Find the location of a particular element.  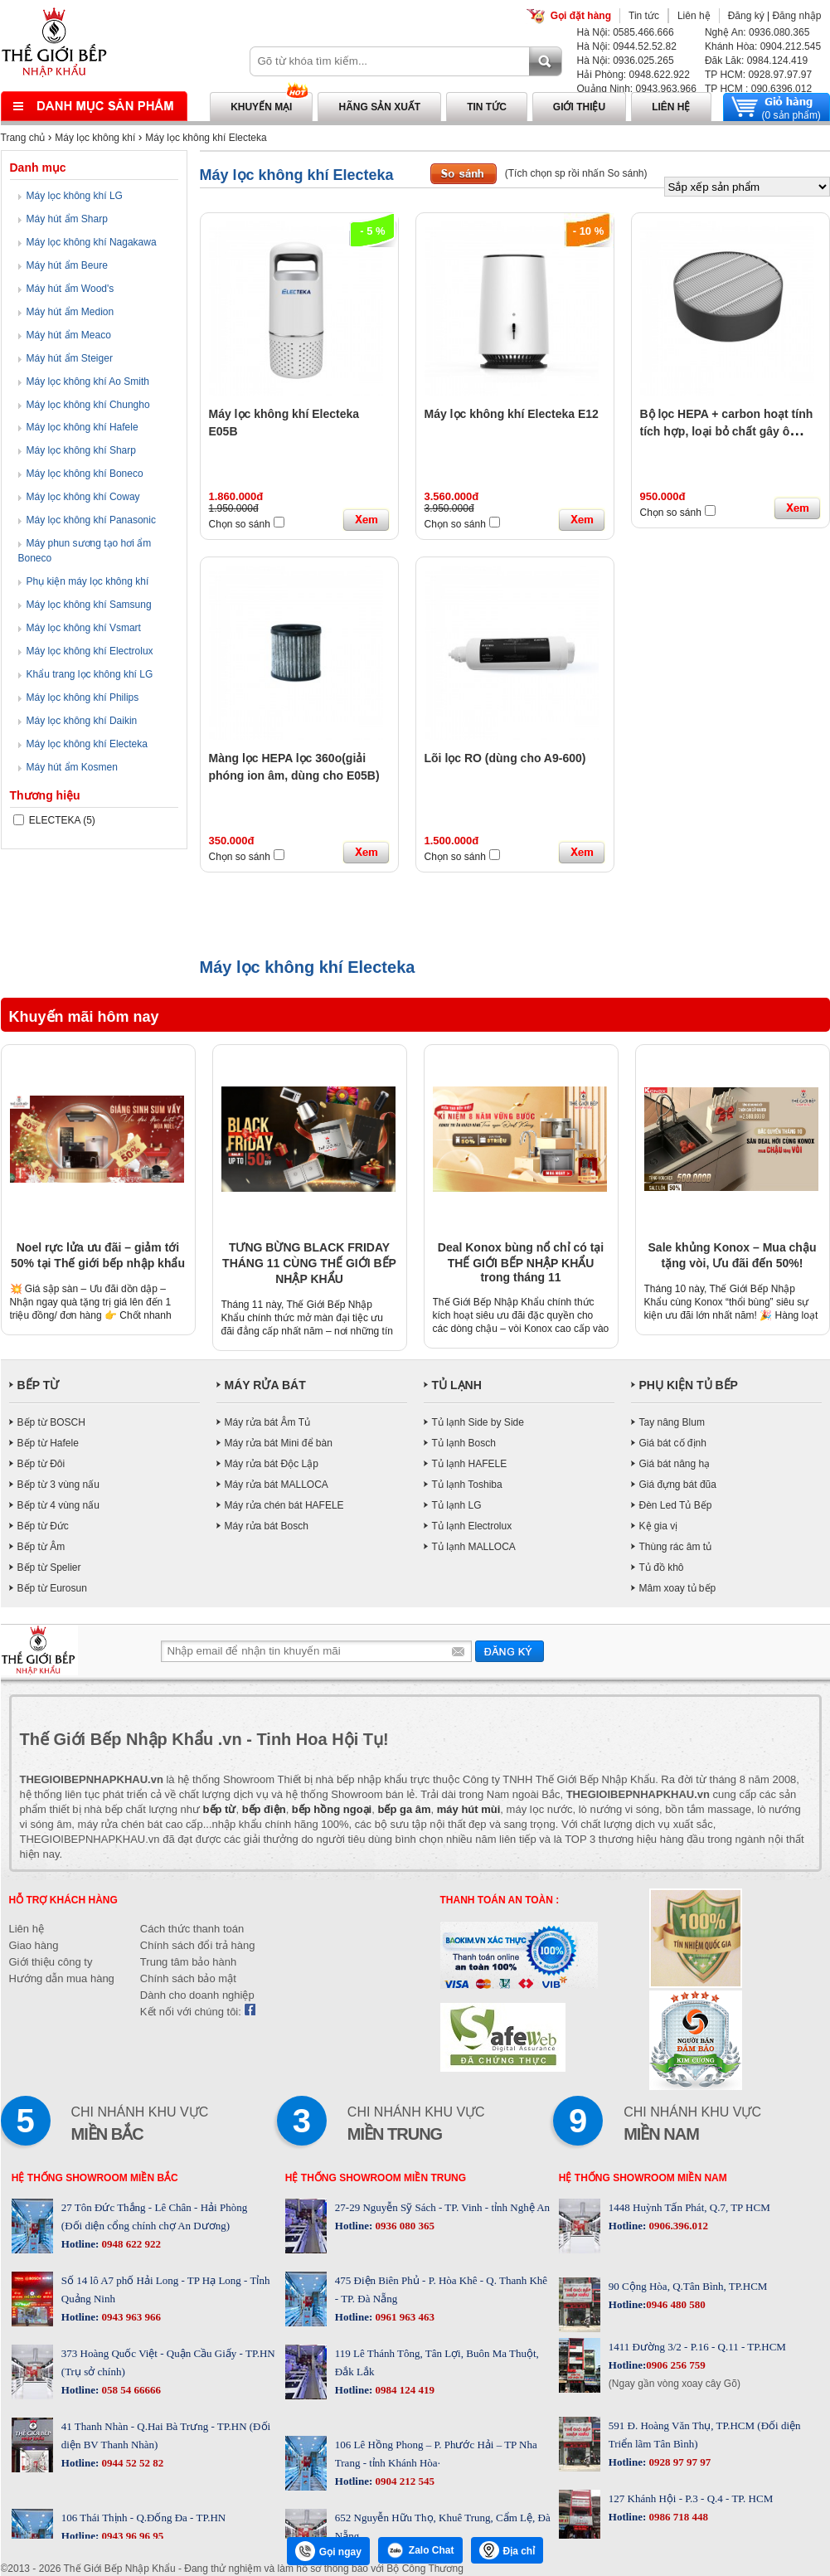

Máy hút ẩm Medion is located at coordinates (70, 312).